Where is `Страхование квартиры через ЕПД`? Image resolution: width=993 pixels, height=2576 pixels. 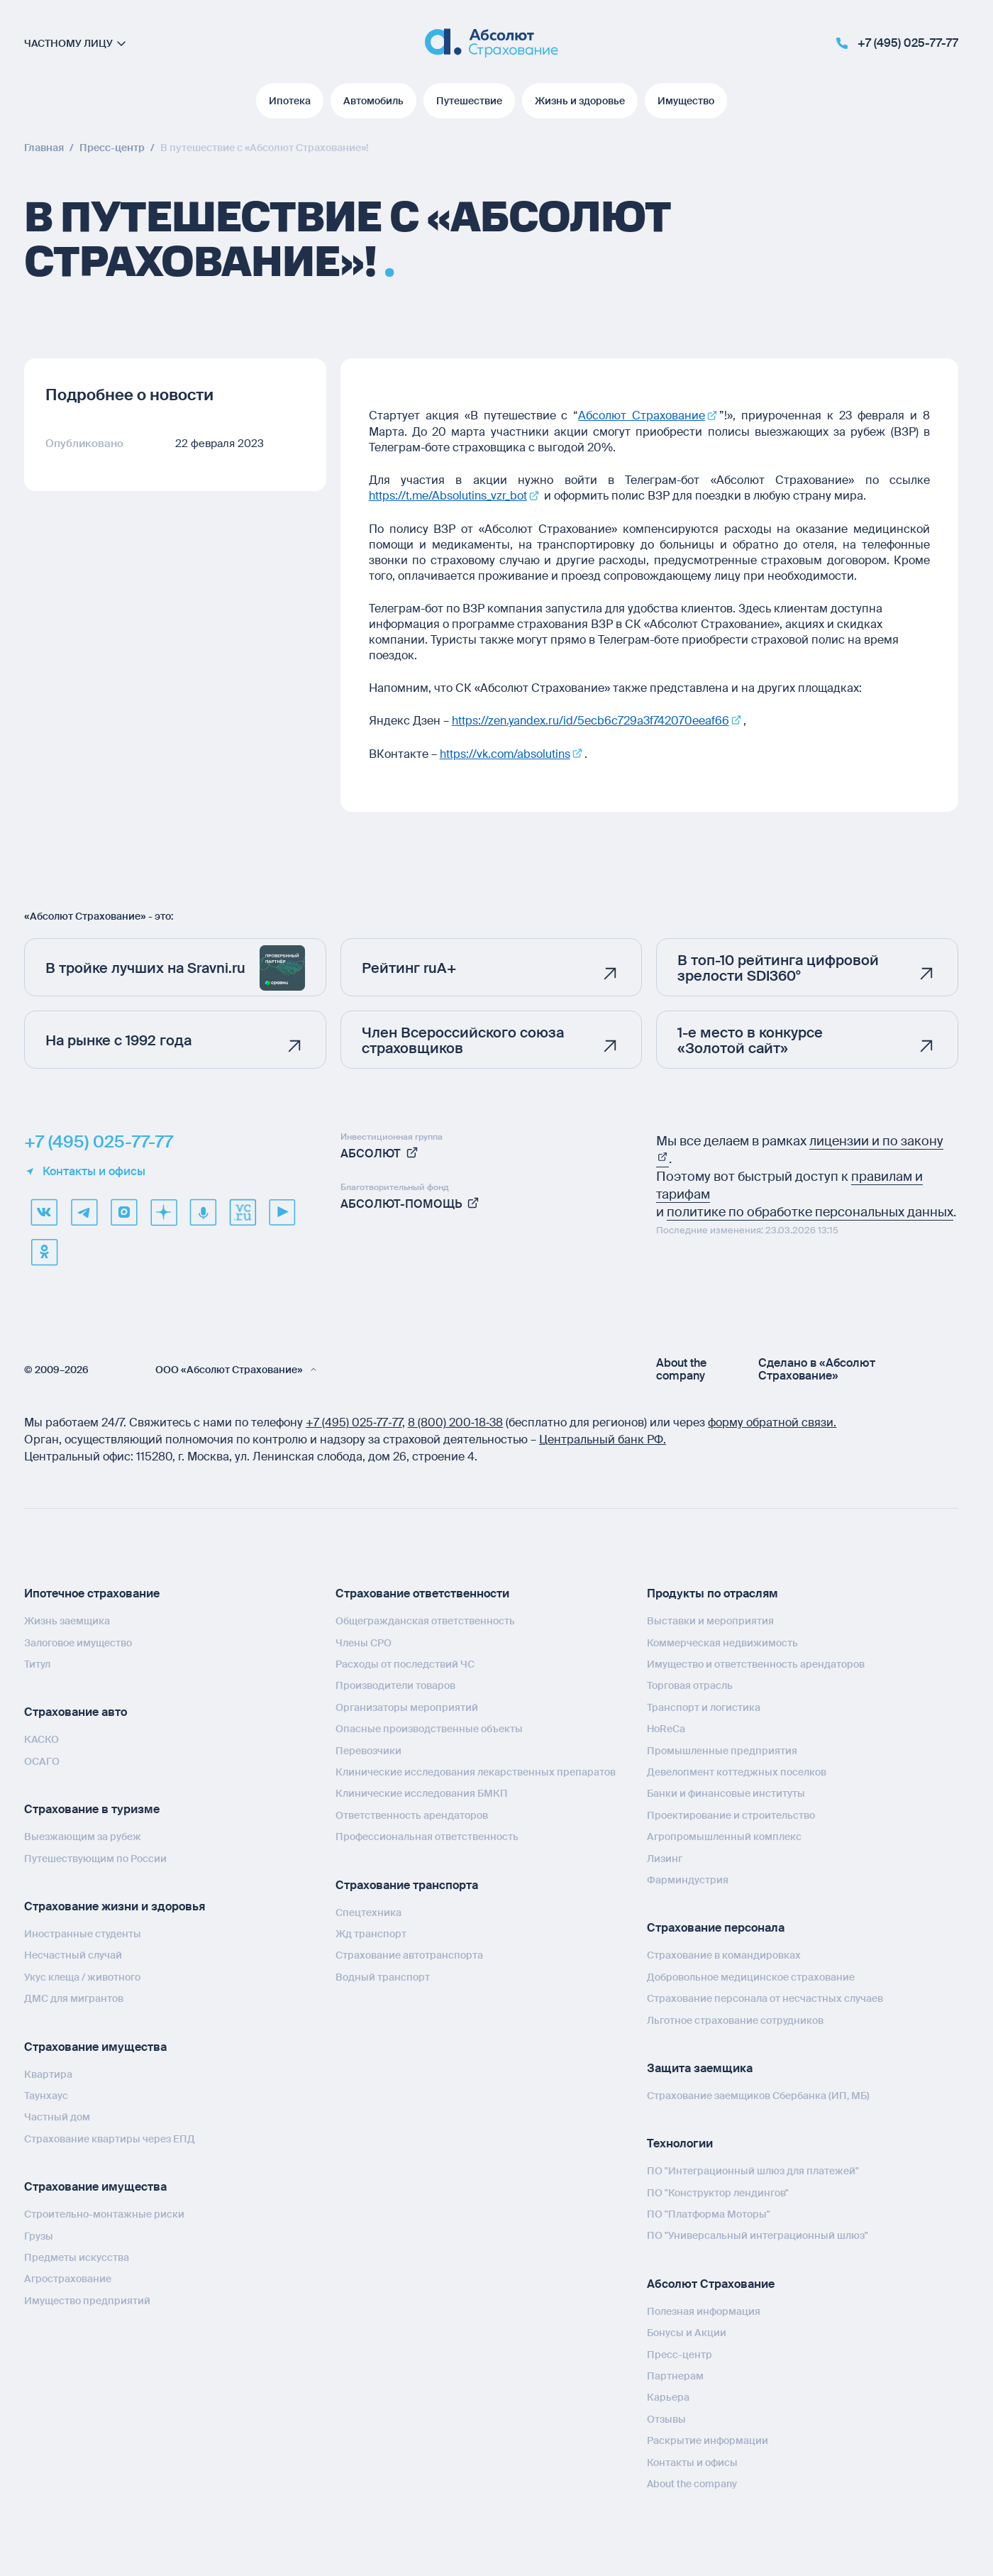 Страхование квартиры через ЕПД is located at coordinates (109, 2136).